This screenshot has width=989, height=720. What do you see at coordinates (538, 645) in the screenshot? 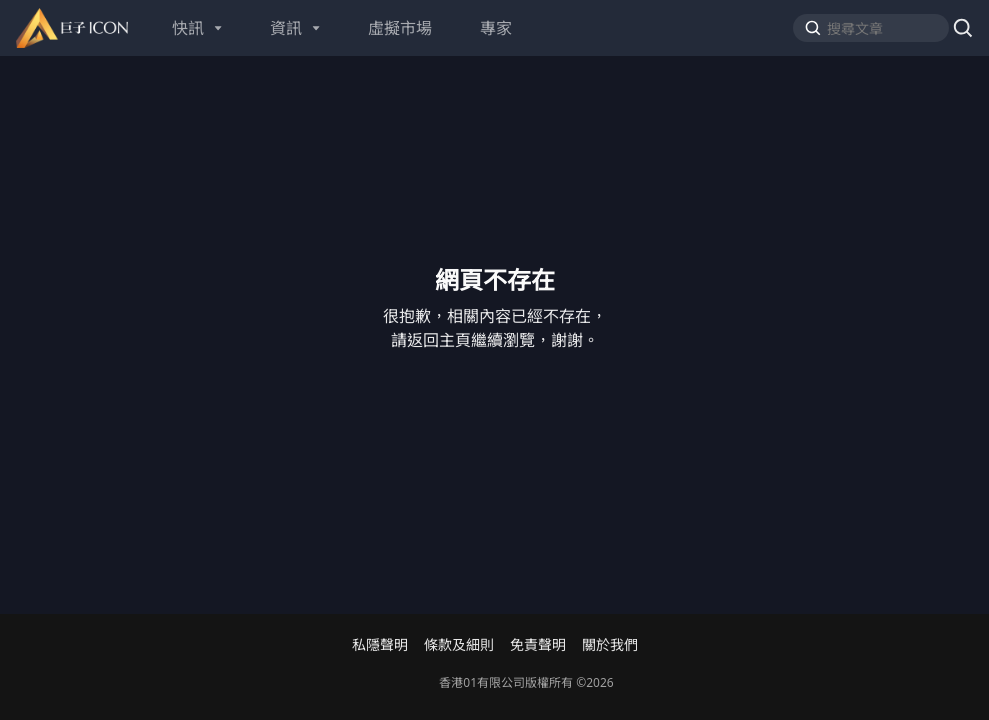
I see `免責聲明` at bounding box center [538, 645].